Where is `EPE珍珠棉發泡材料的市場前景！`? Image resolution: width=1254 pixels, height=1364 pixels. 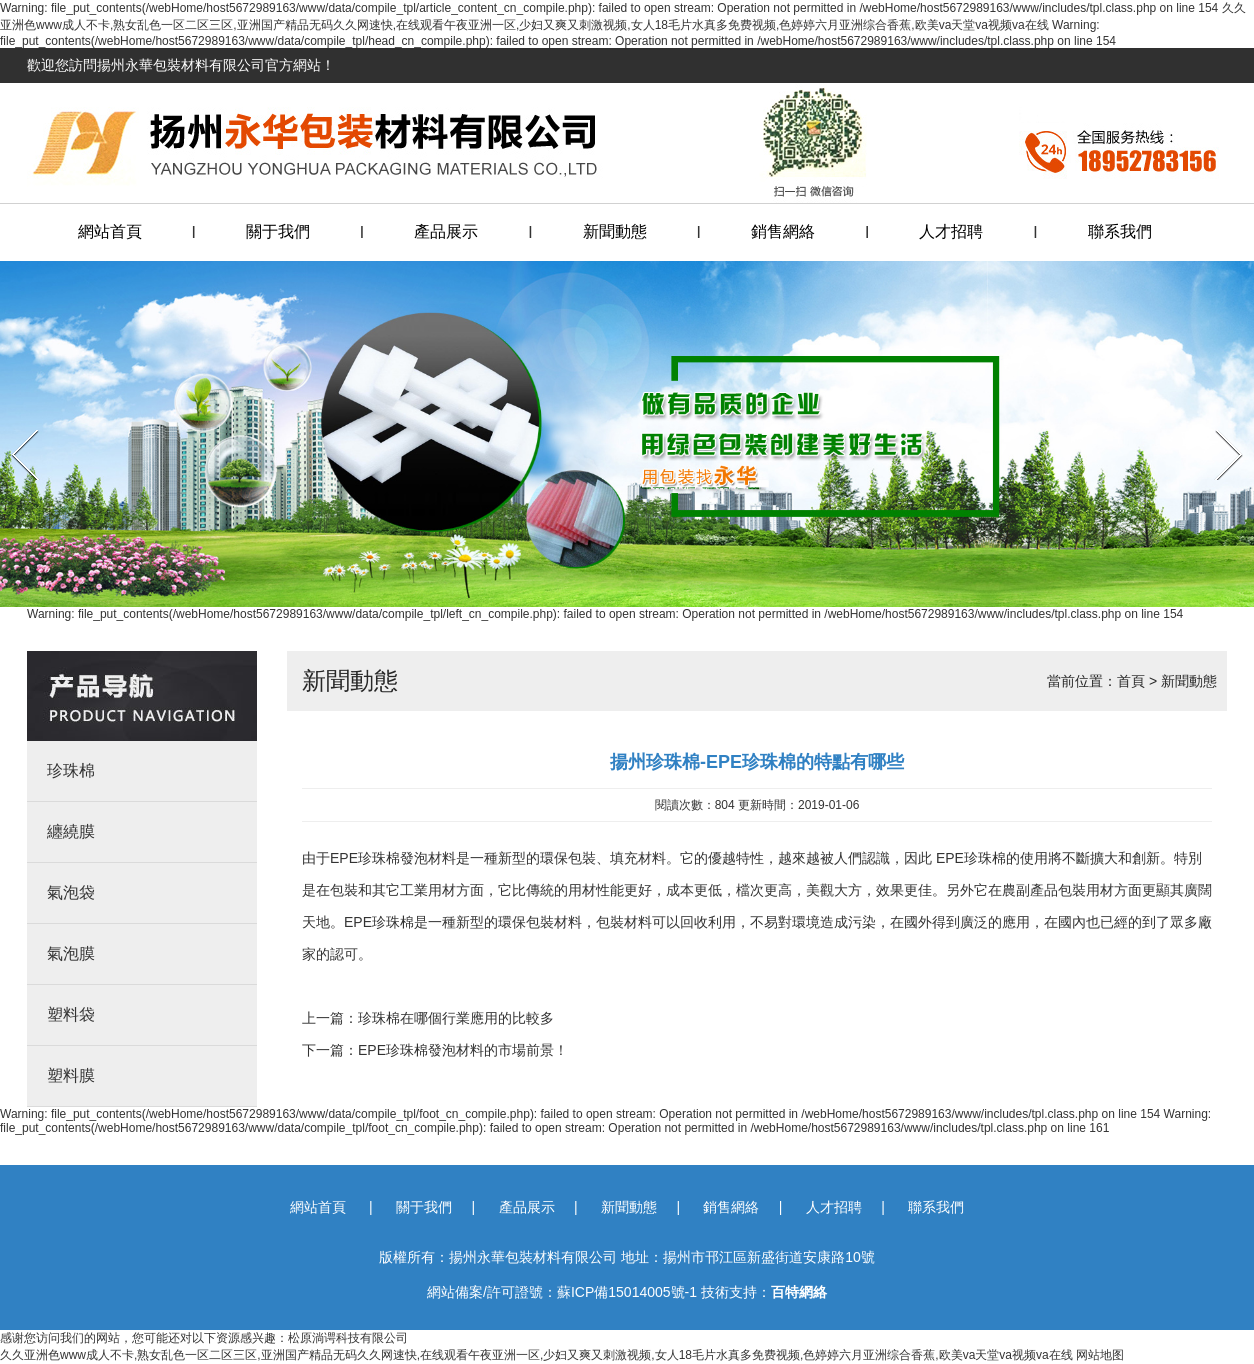
EPE珍珠棉發泡材料的市場前景！ is located at coordinates (463, 1050).